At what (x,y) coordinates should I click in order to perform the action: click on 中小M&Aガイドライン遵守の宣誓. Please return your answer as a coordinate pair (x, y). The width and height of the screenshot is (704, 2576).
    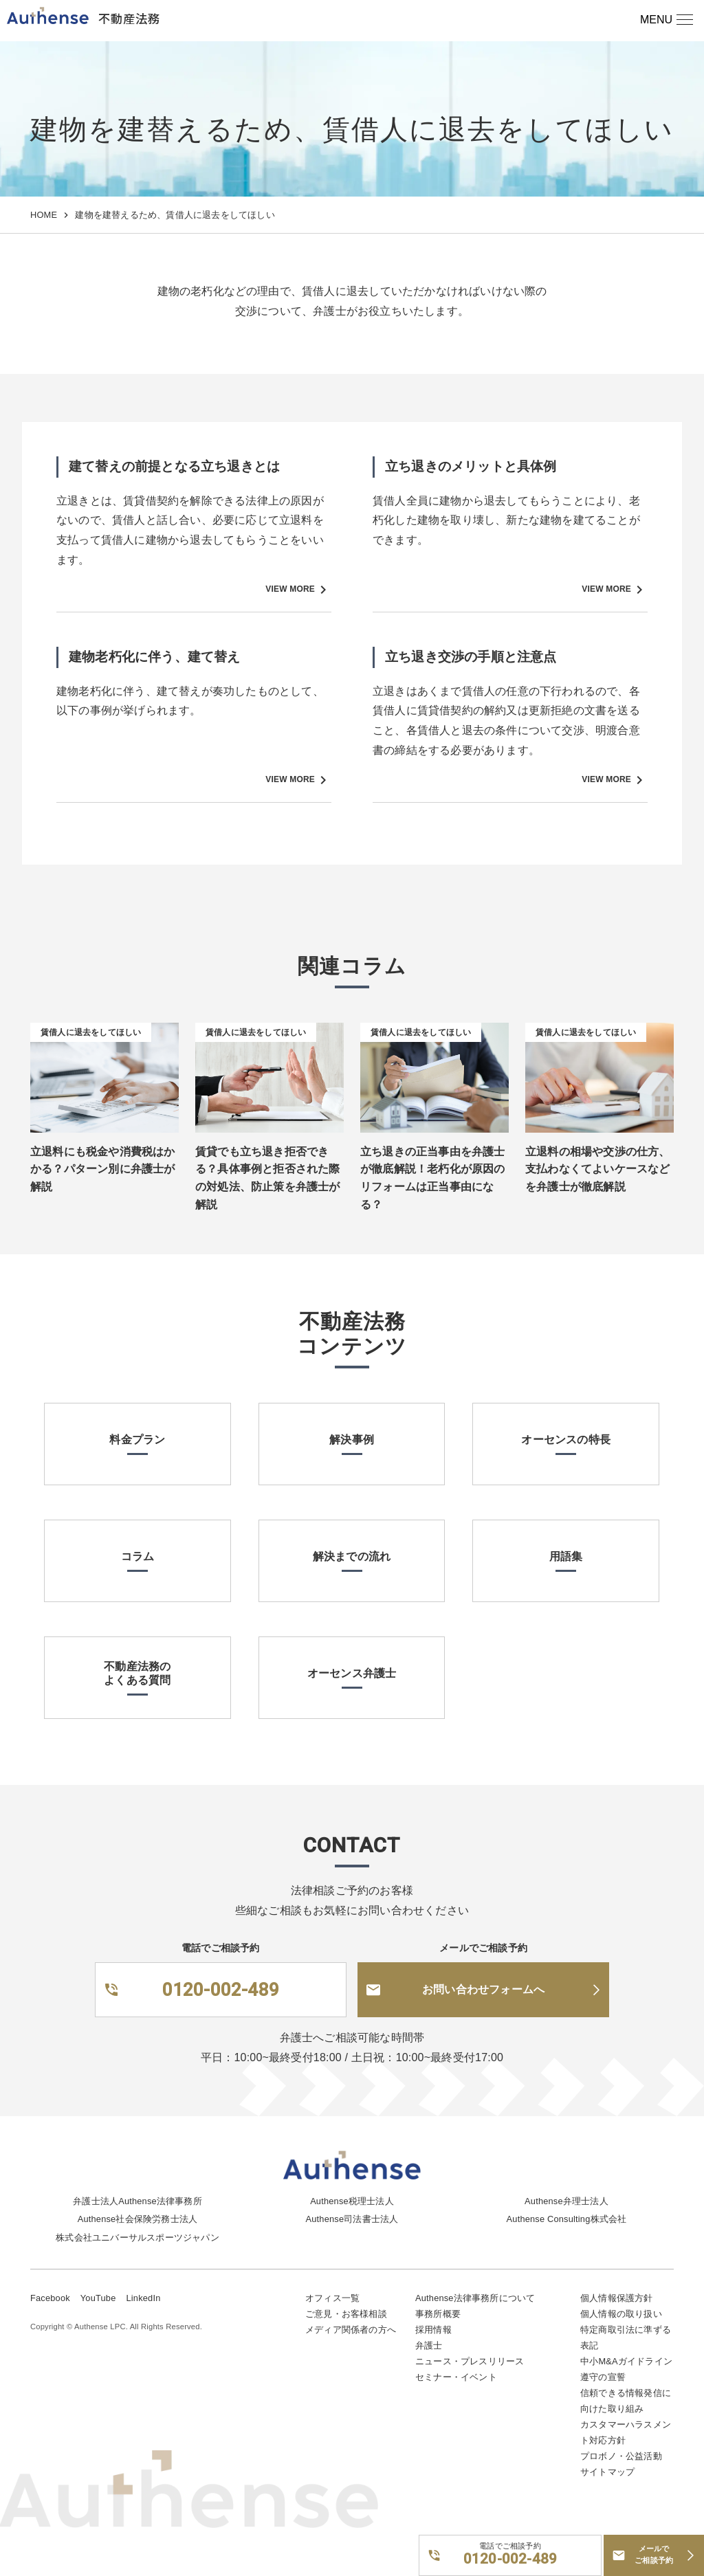
    Looking at the image, I should click on (626, 2369).